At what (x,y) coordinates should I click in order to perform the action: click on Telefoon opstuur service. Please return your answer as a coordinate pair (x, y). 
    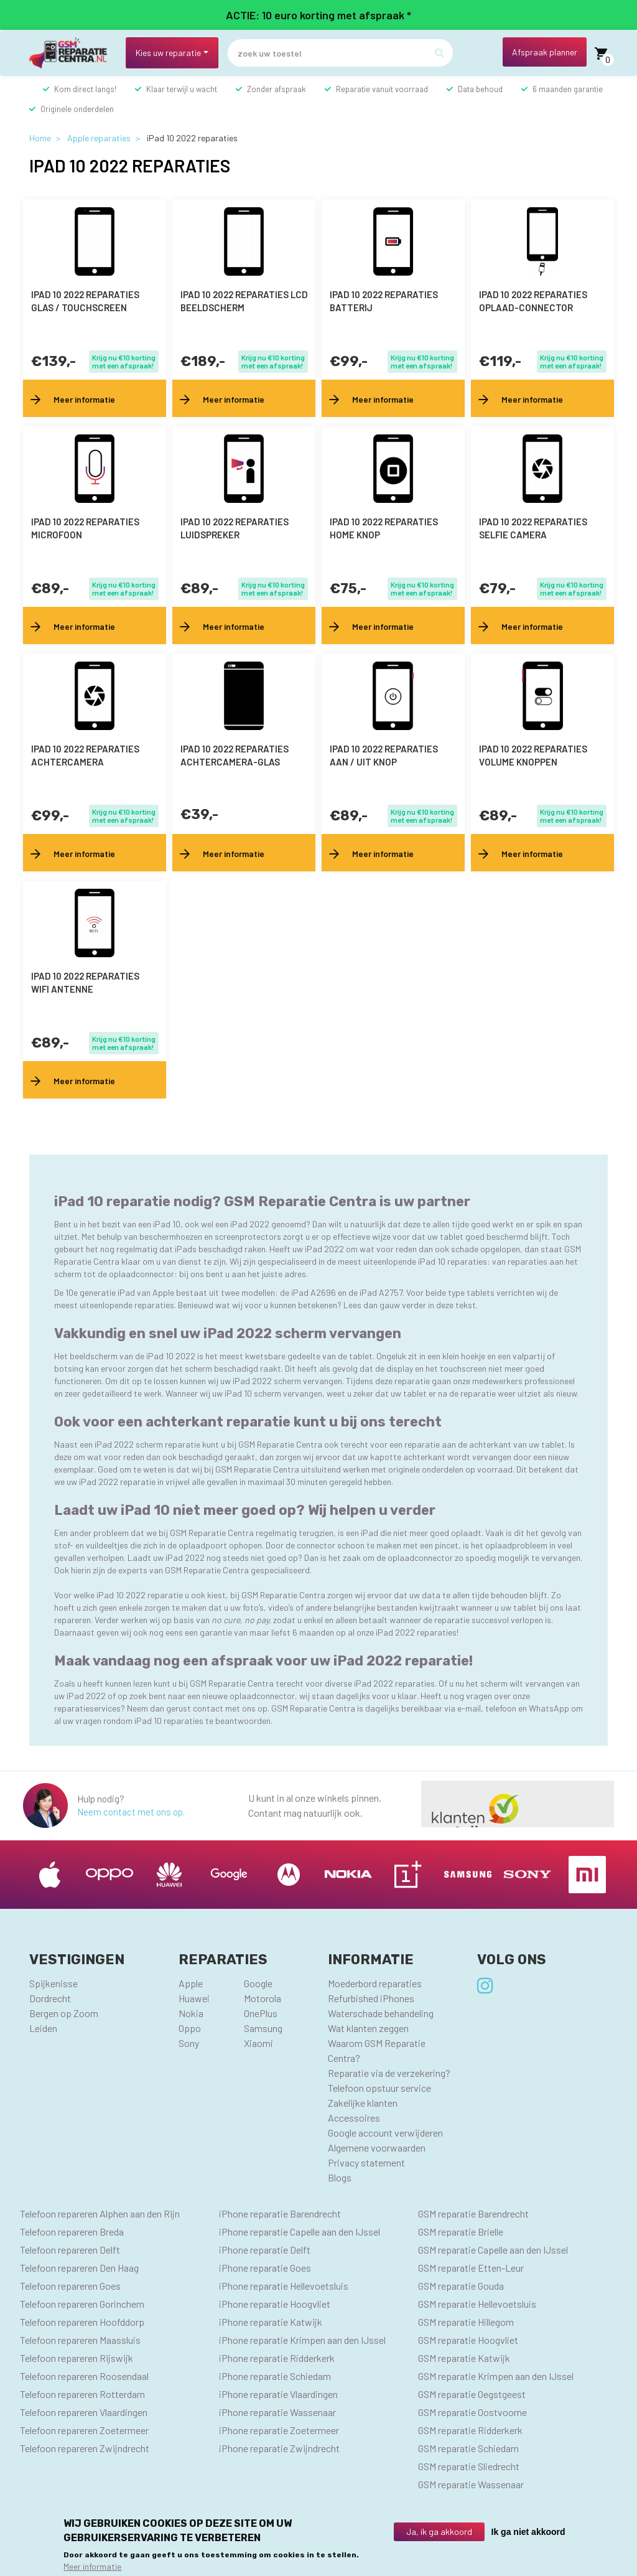
    Looking at the image, I should click on (379, 2088).